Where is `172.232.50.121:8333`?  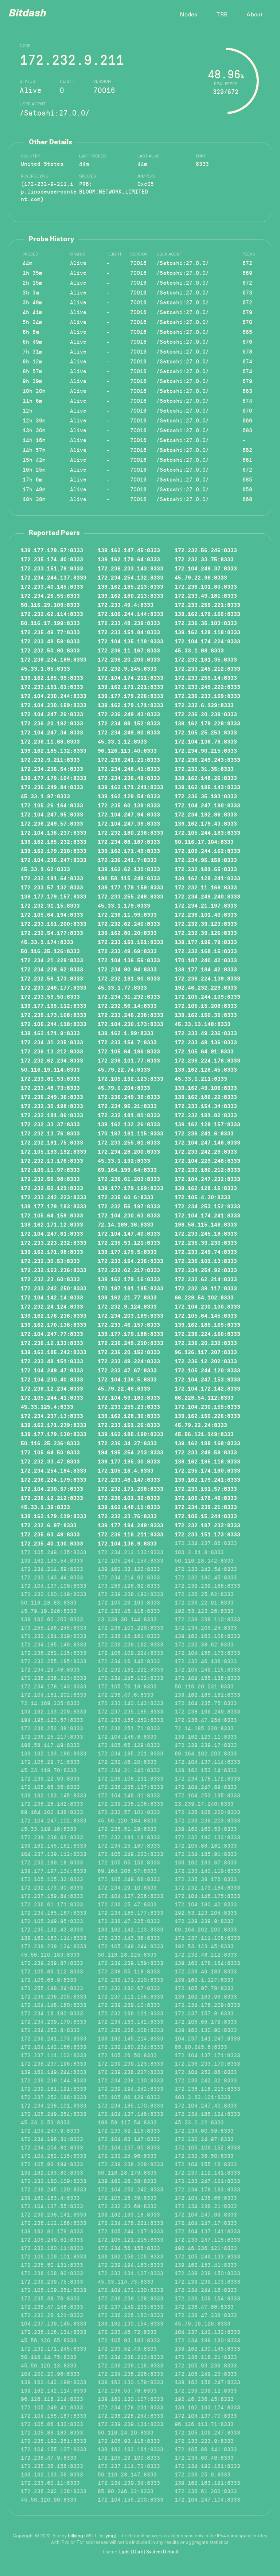
172.232.50.121:8333 is located at coordinates (52, 1188).